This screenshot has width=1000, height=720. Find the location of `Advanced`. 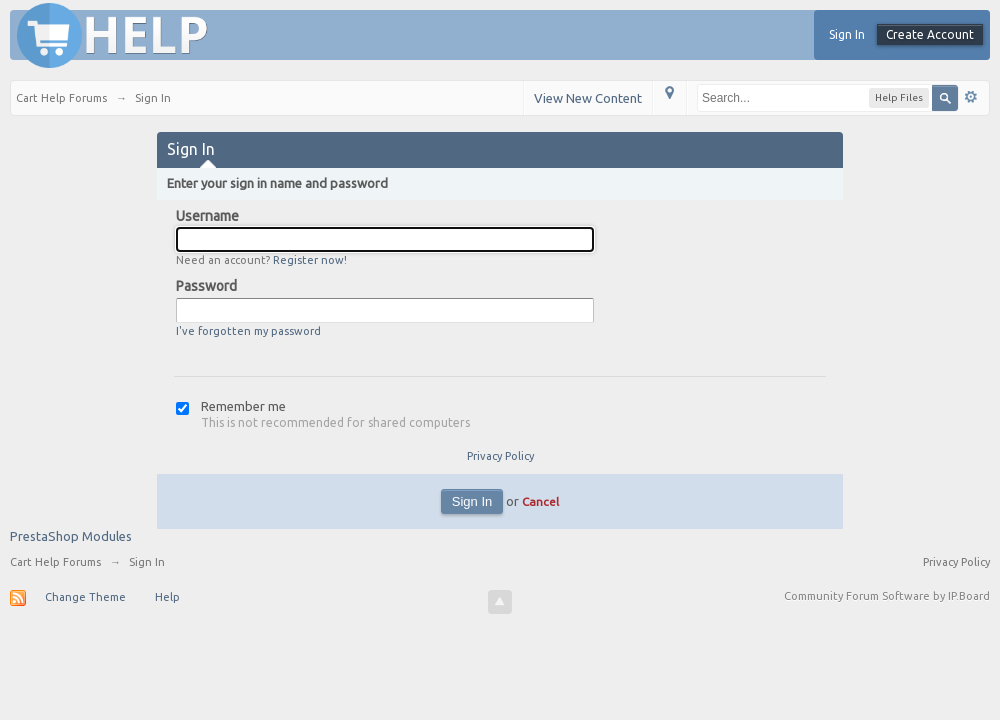

Advanced is located at coordinates (971, 97).